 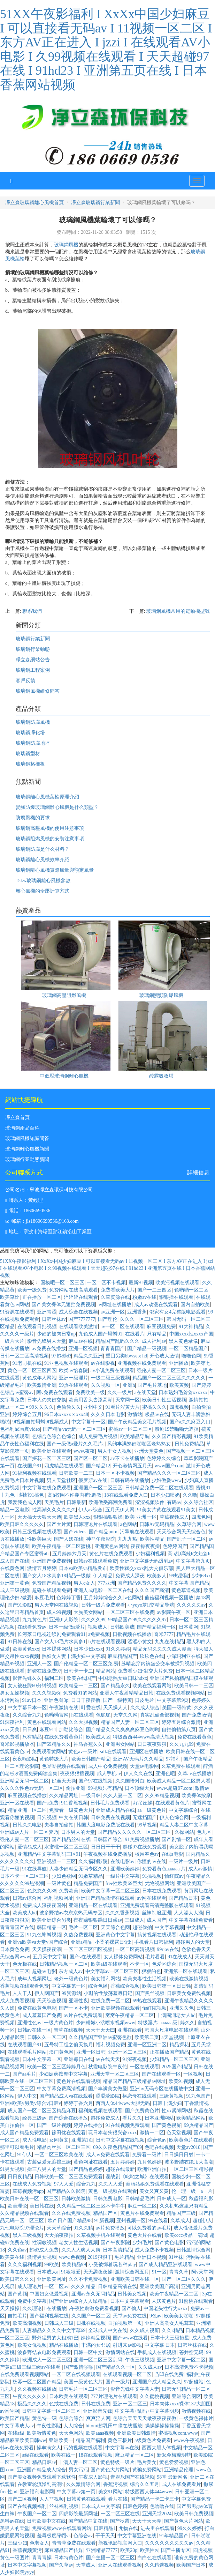 I want to click on 小yoyo萝li交精品导航, so click(x=151, y=1605).